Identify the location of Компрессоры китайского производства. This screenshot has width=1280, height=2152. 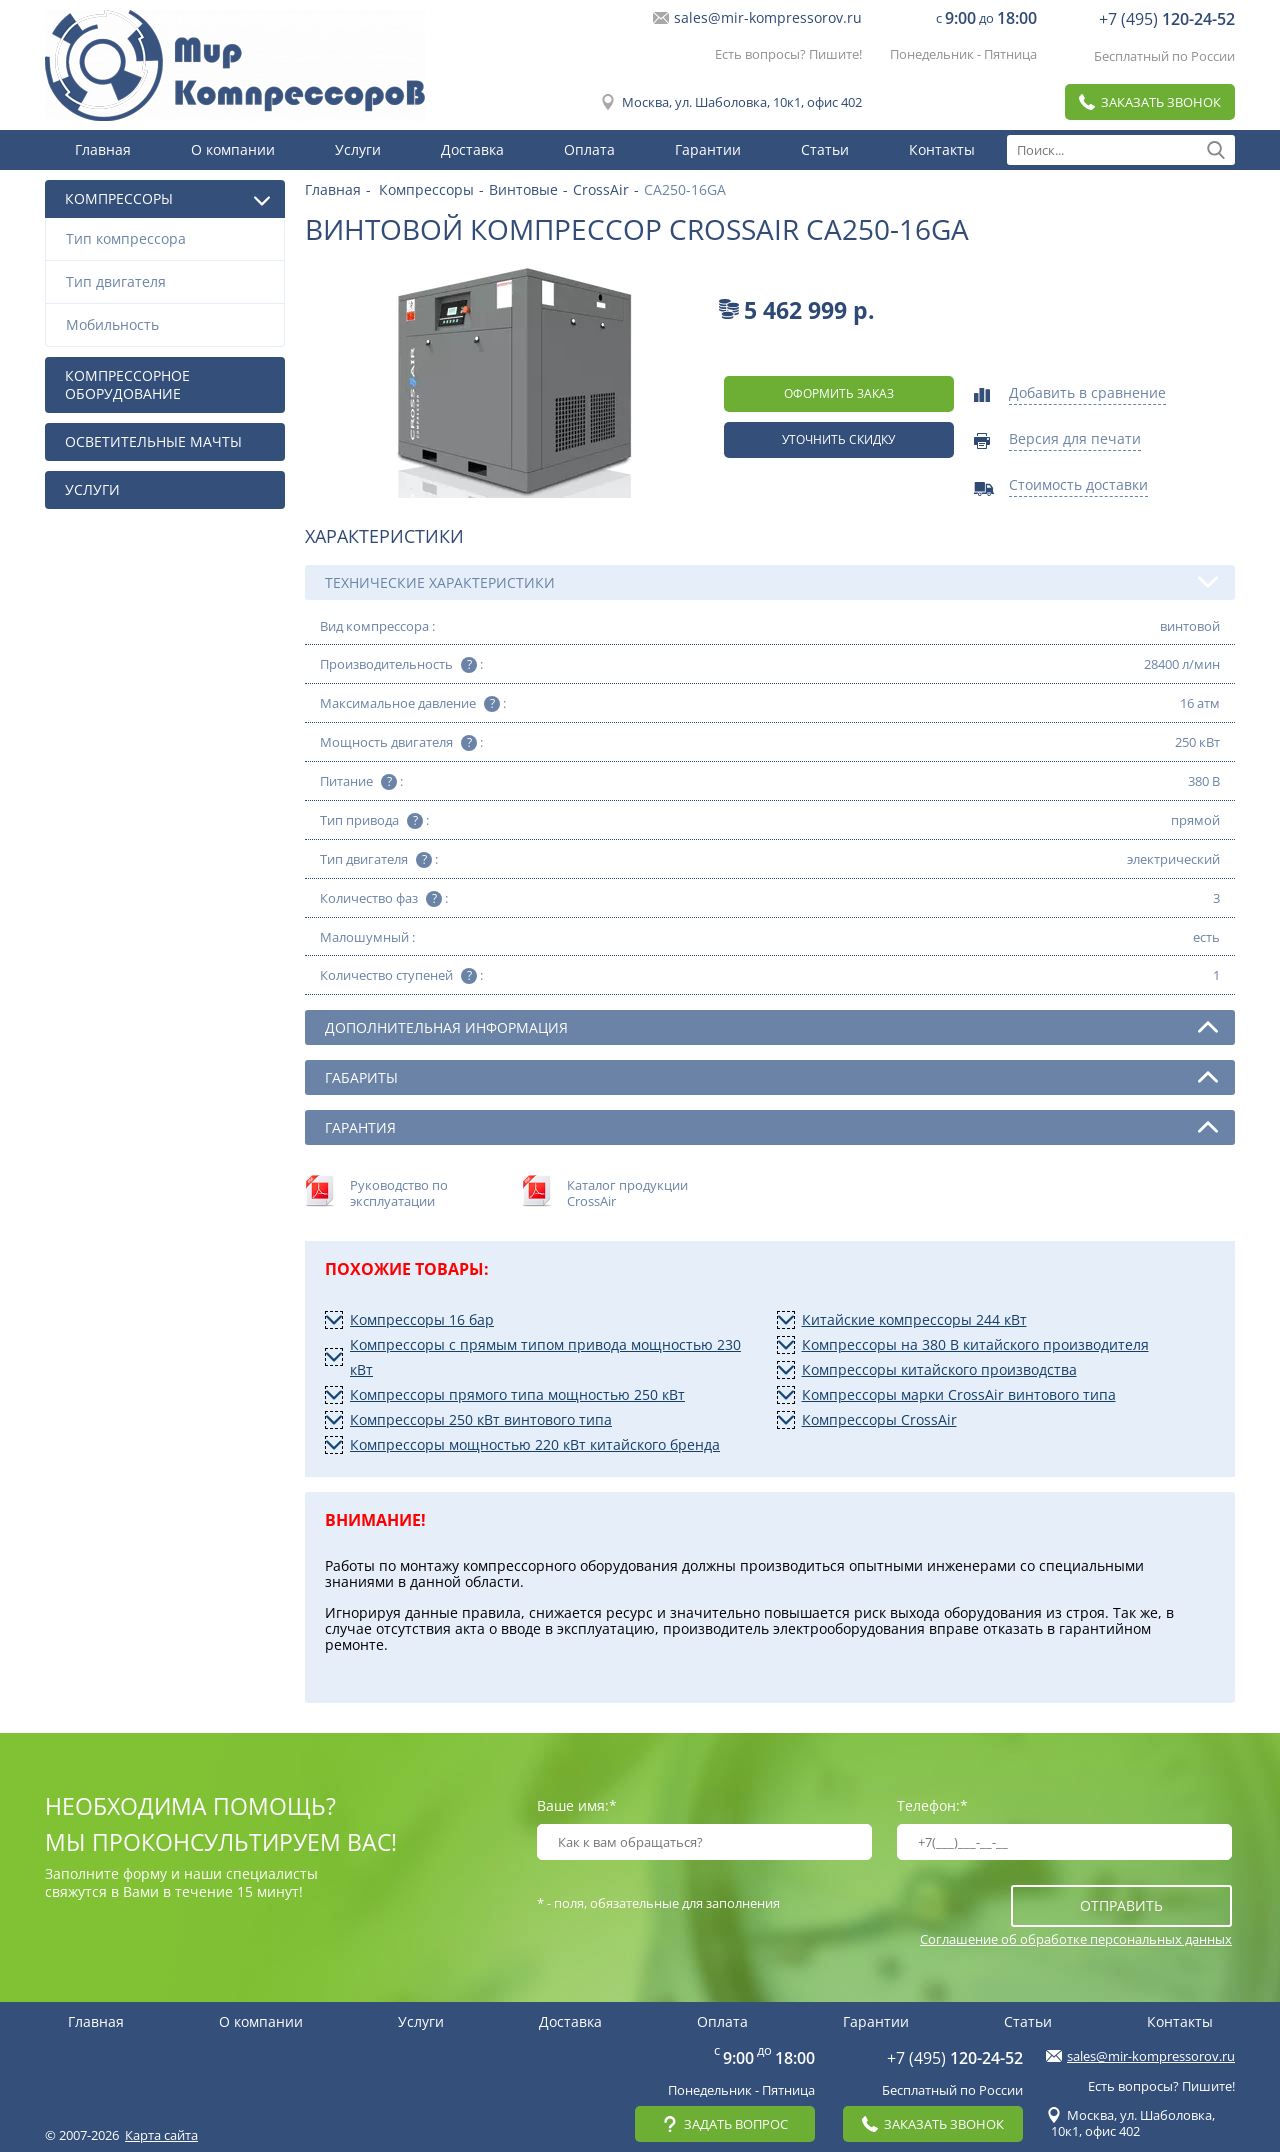
(939, 1369).